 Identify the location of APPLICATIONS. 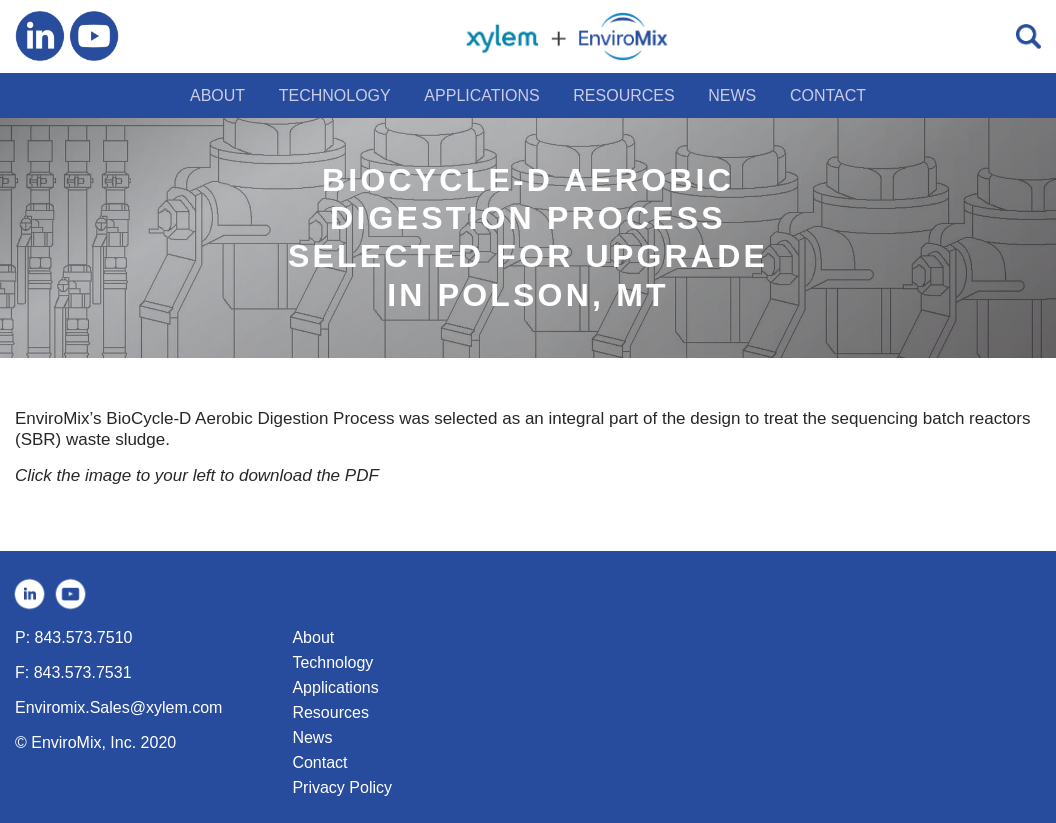
(481, 95).